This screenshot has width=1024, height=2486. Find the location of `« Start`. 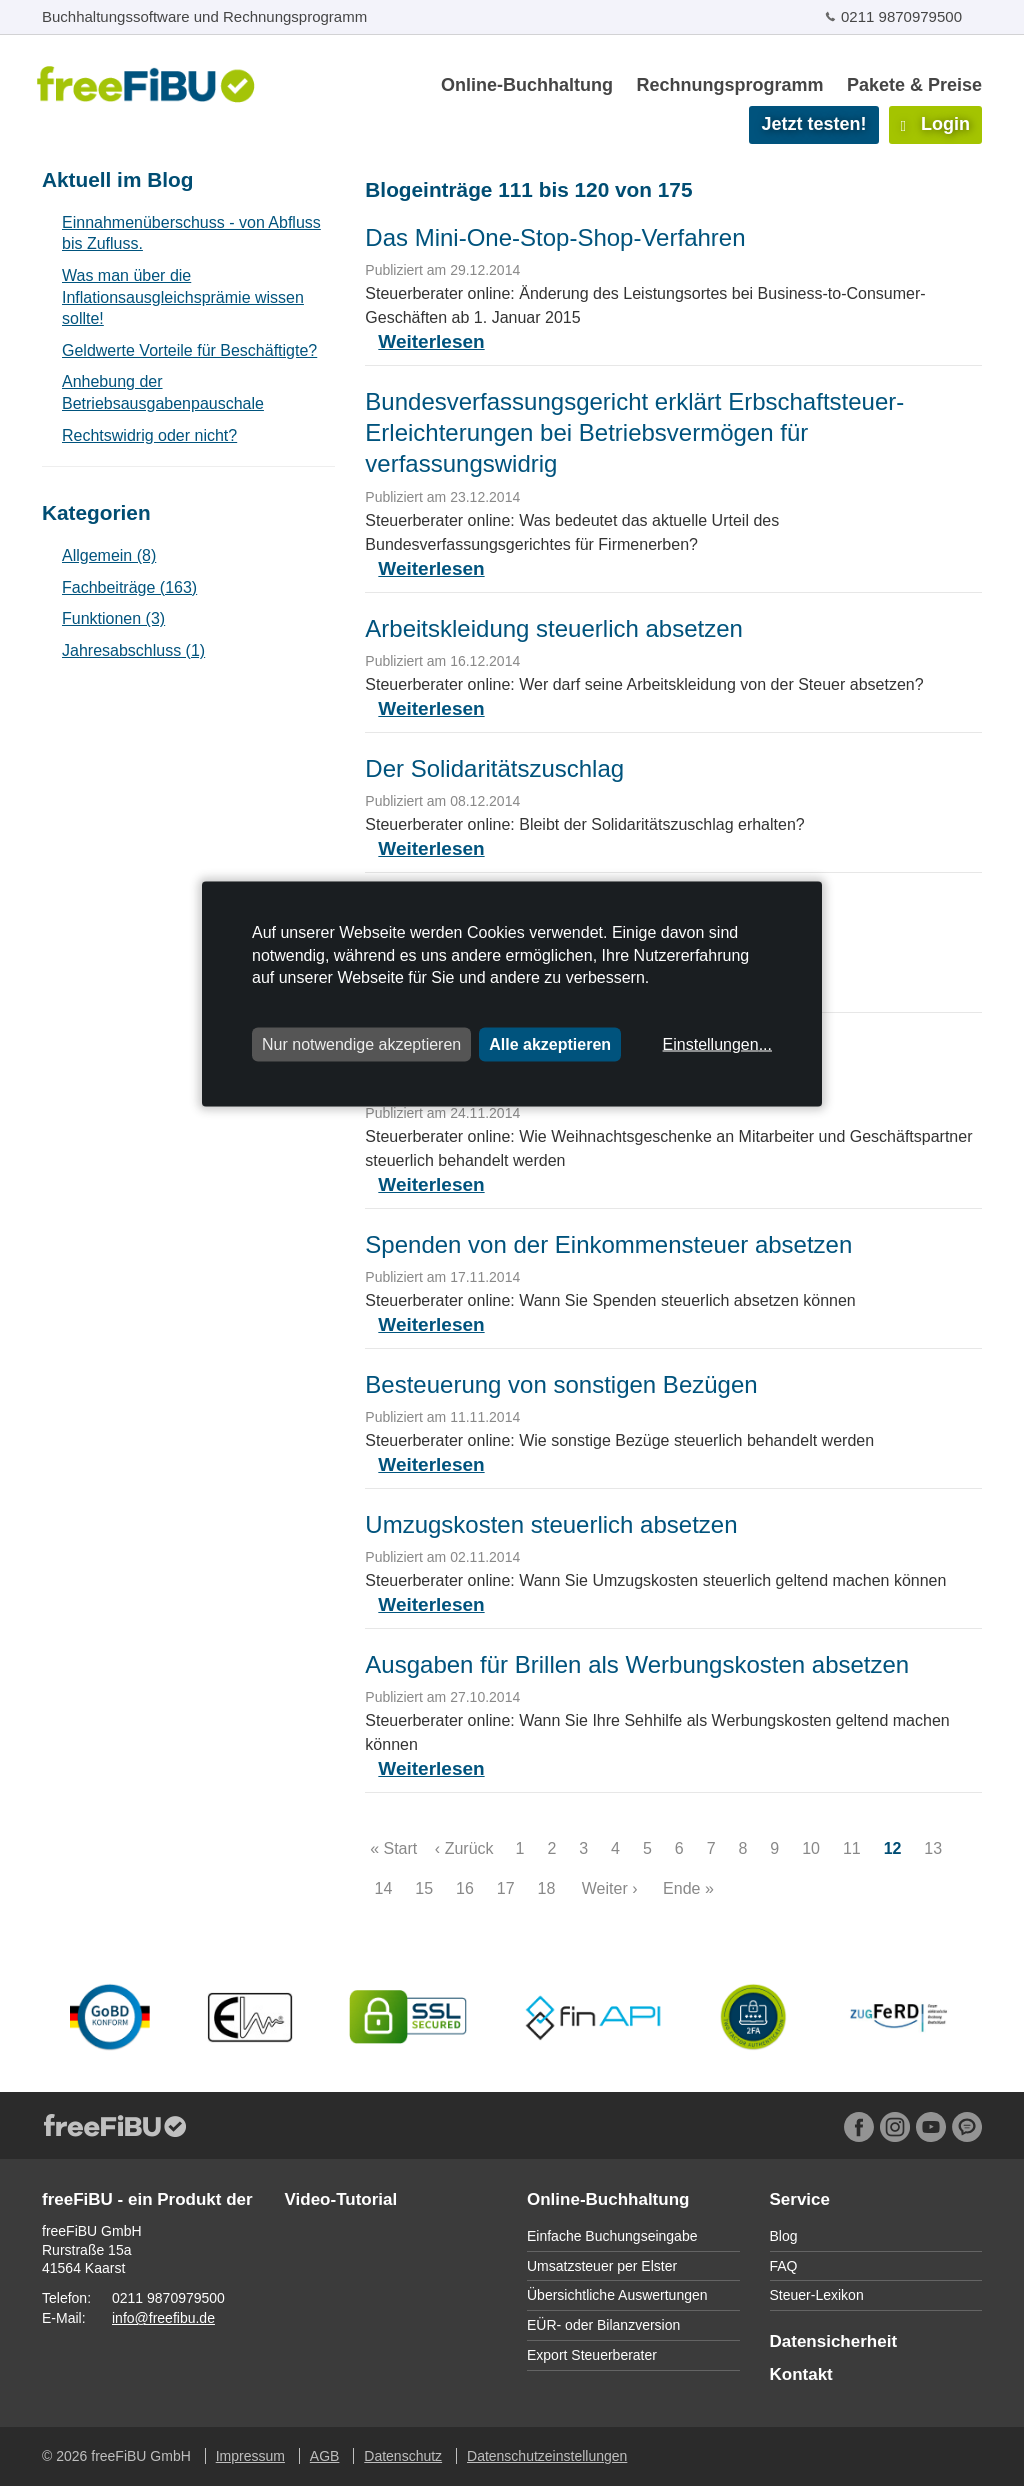

« Start is located at coordinates (393, 1848).